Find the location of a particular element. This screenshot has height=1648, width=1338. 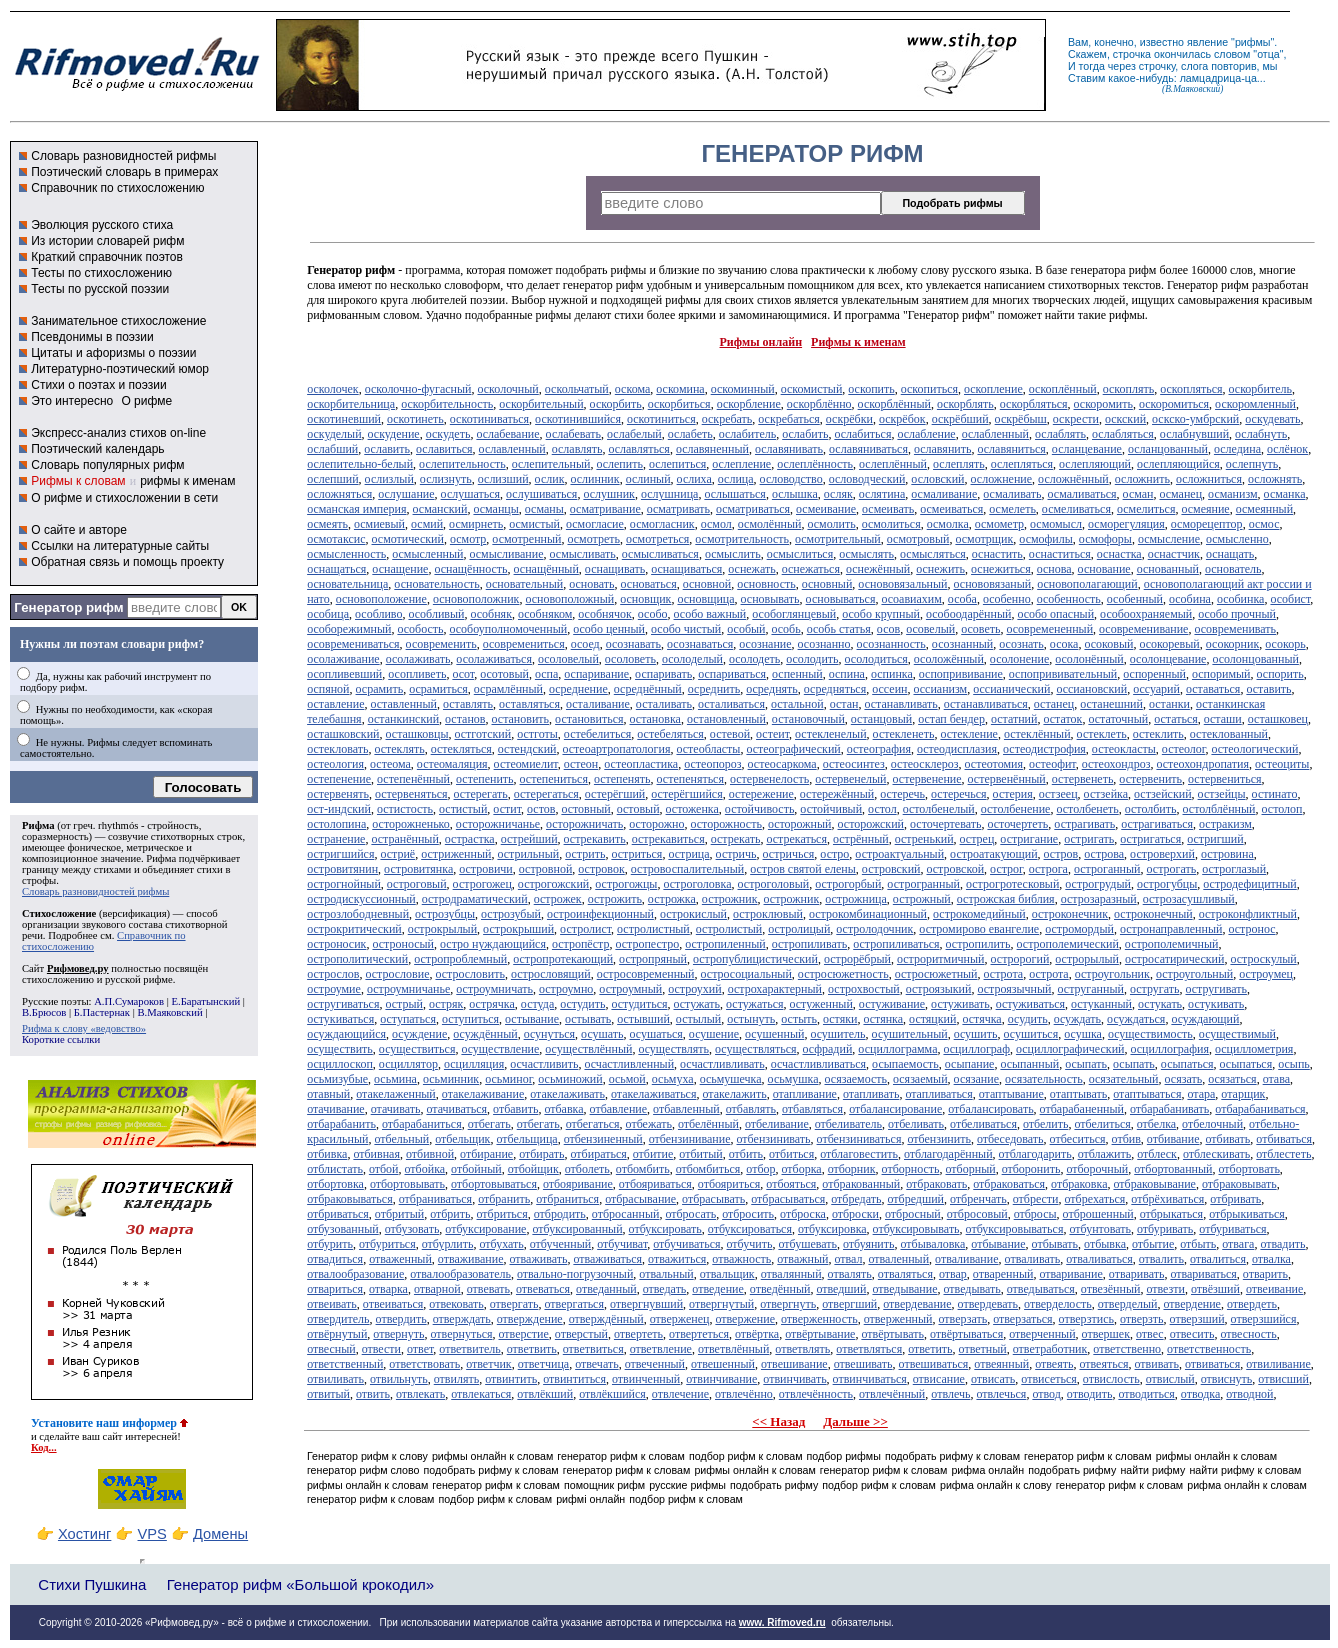

осталиваться is located at coordinates (731, 704).